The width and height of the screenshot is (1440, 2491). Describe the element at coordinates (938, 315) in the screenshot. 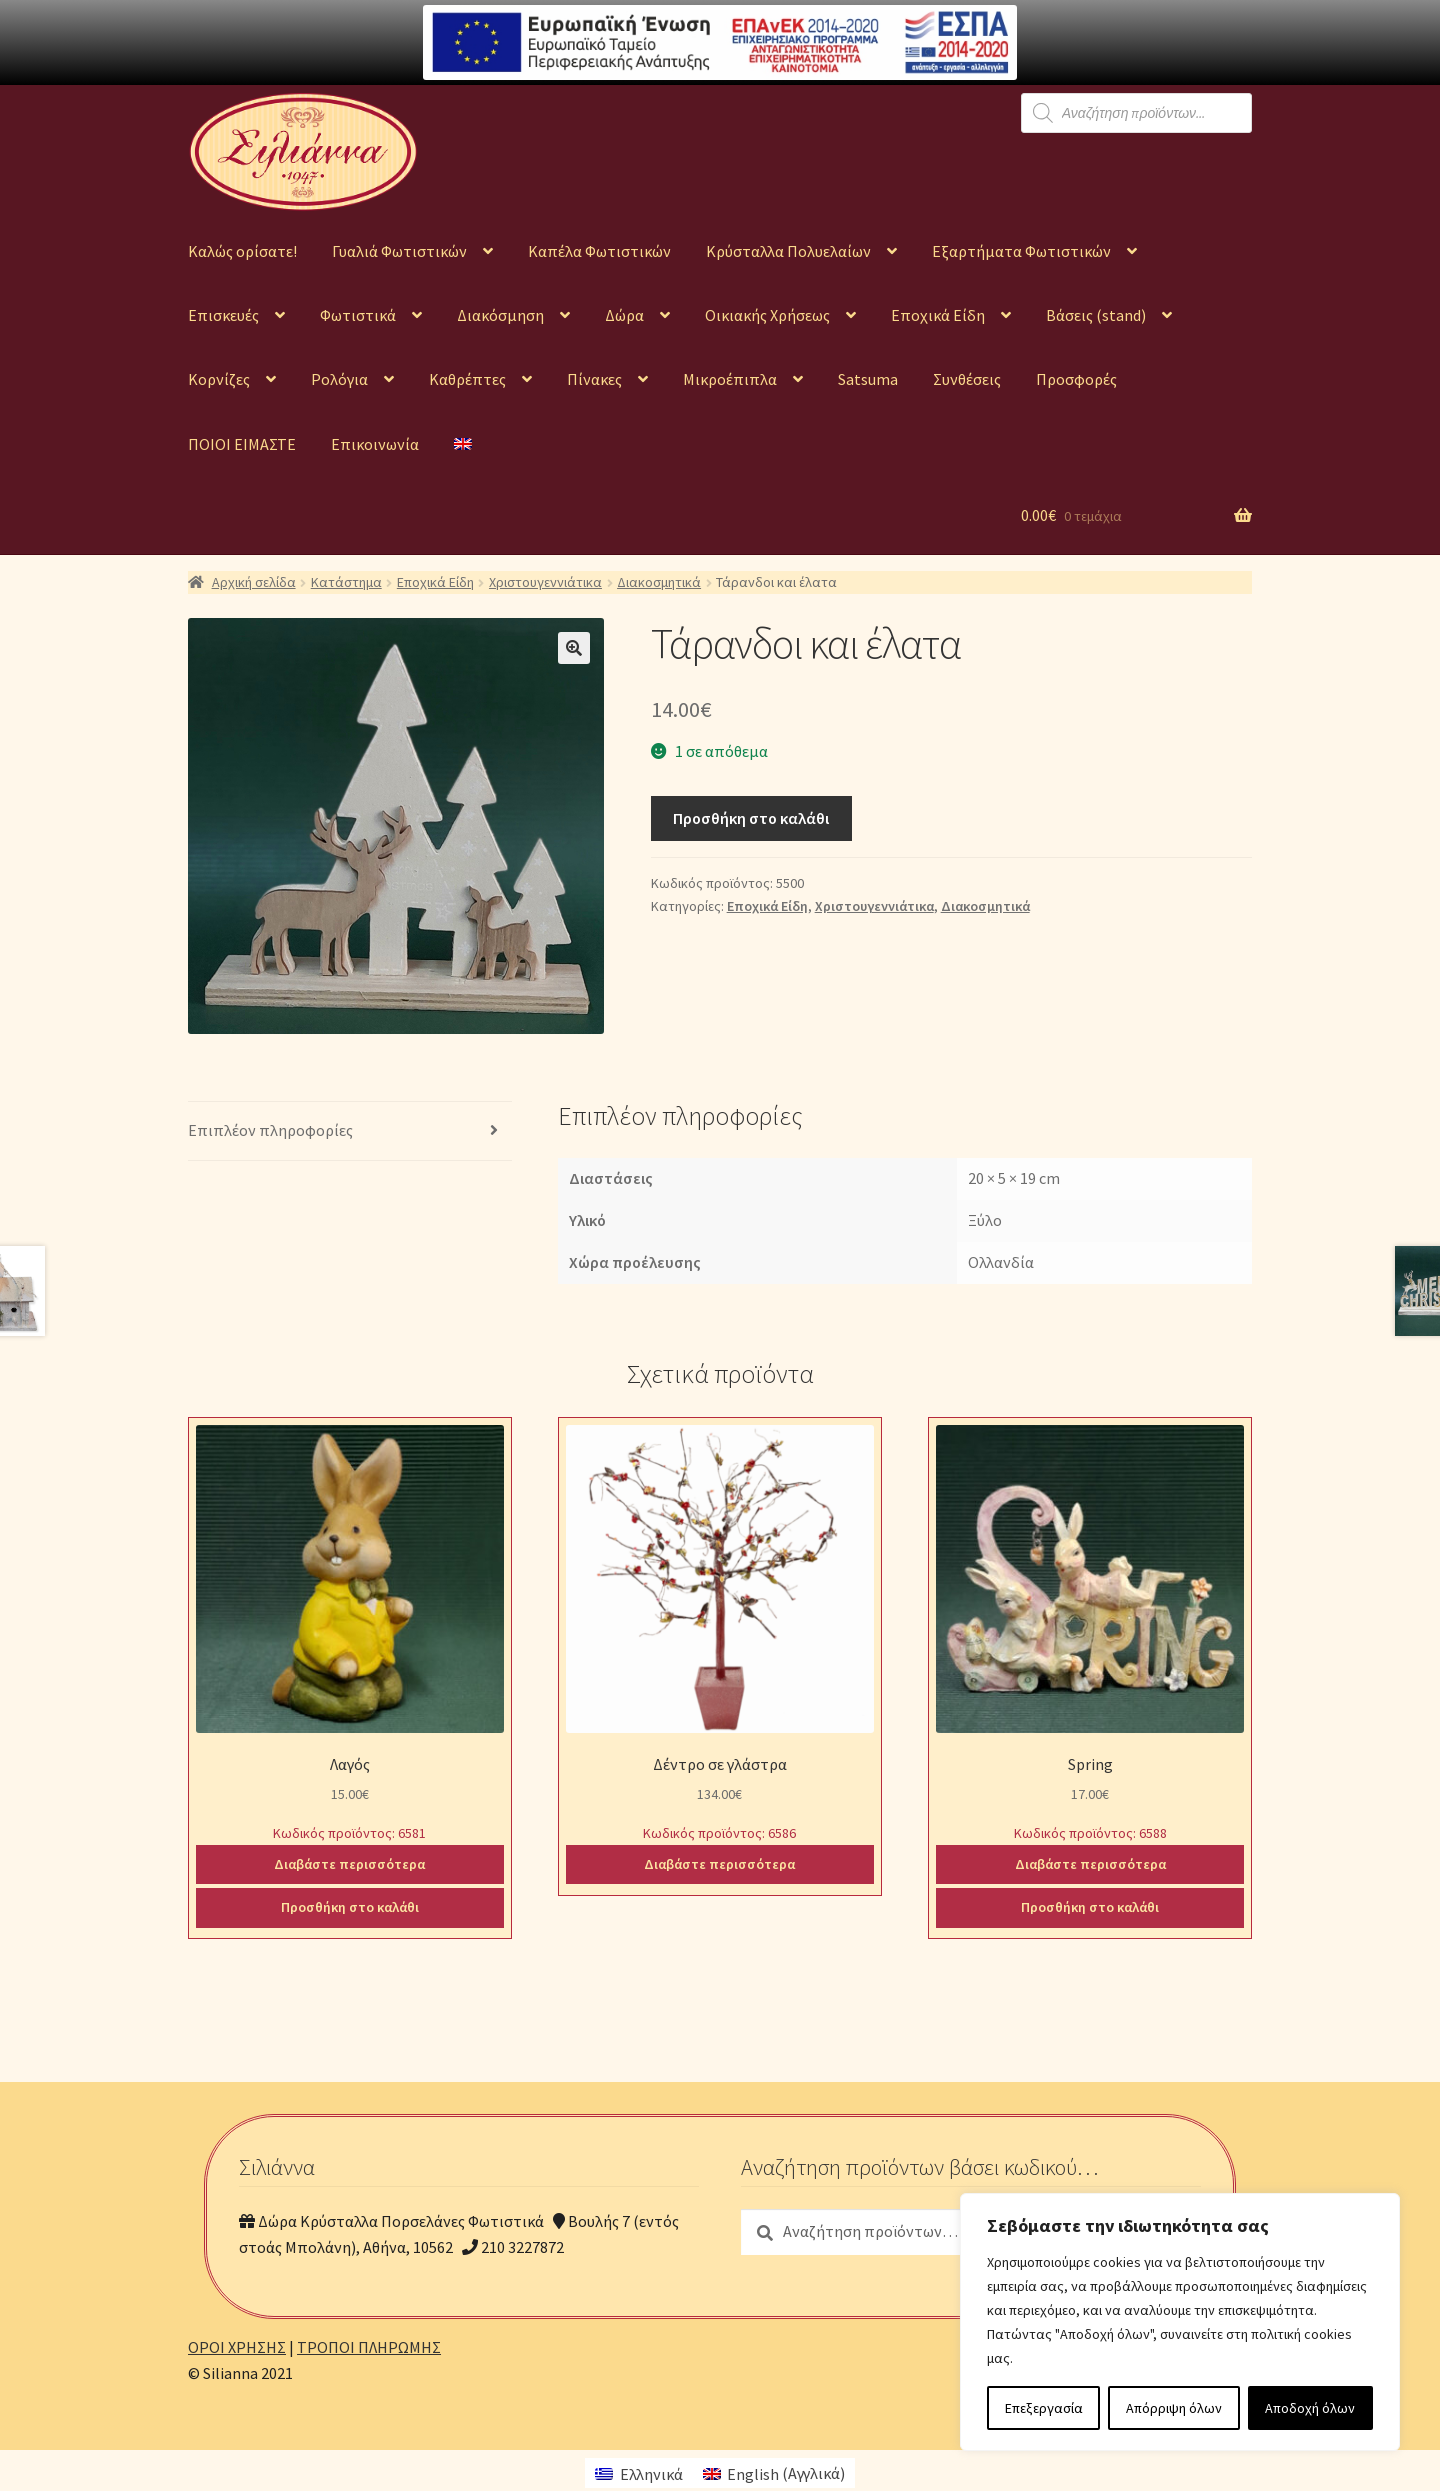

I see `Εποχικά Είδη` at that location.